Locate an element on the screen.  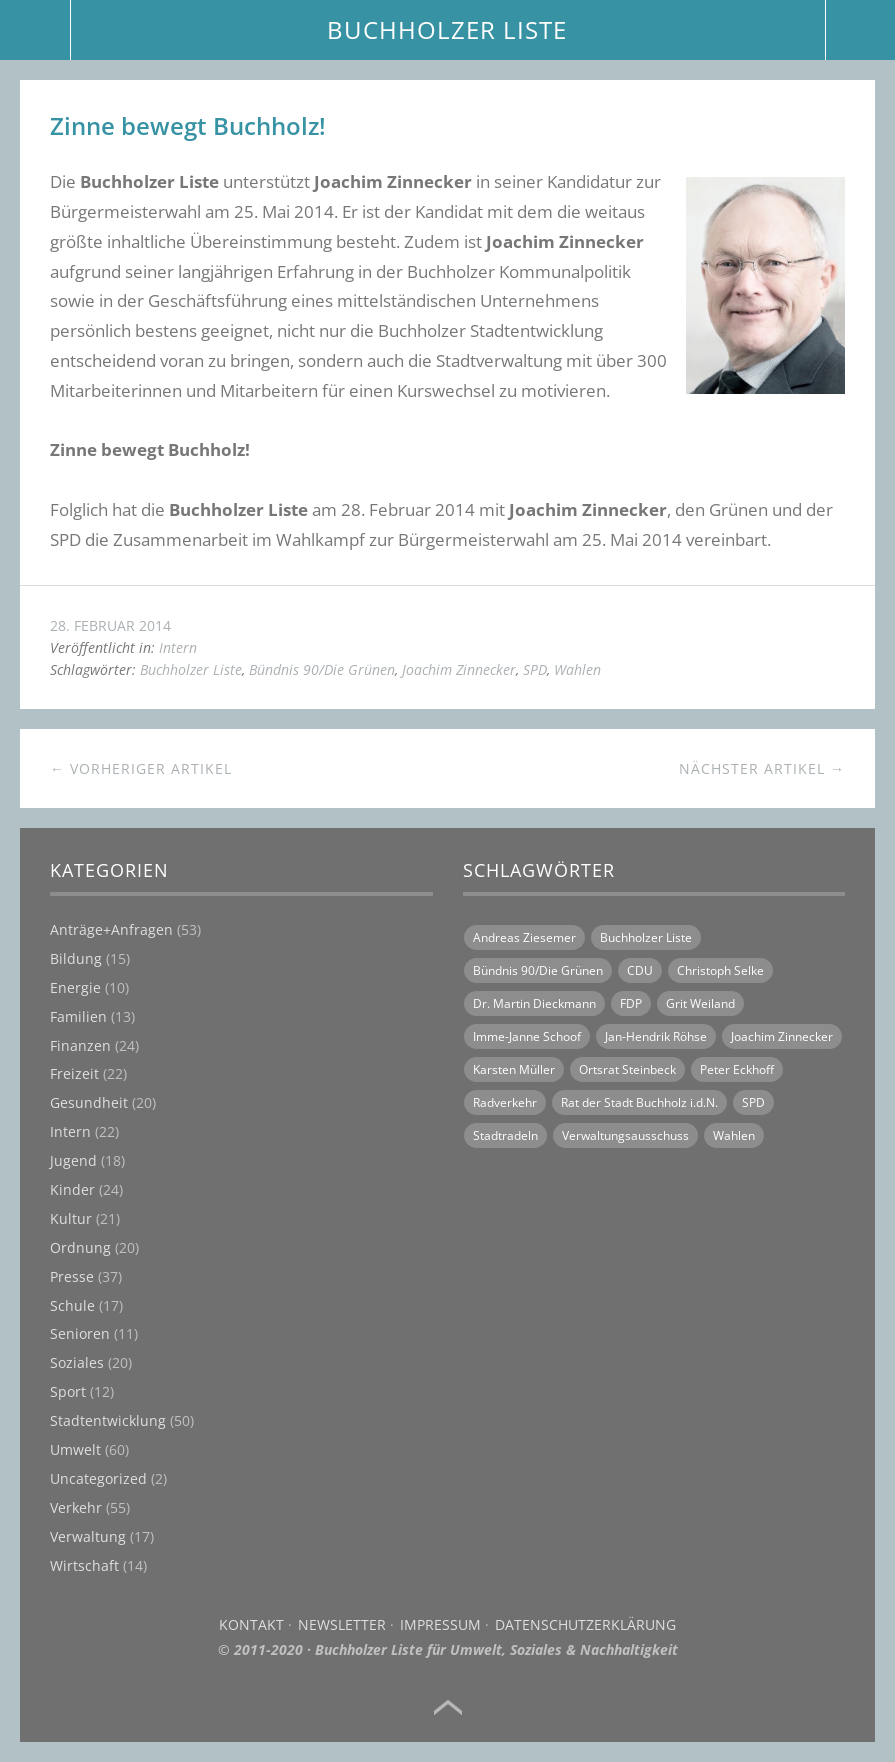
Buchholzer Liste is located at coordinates (191, 669).